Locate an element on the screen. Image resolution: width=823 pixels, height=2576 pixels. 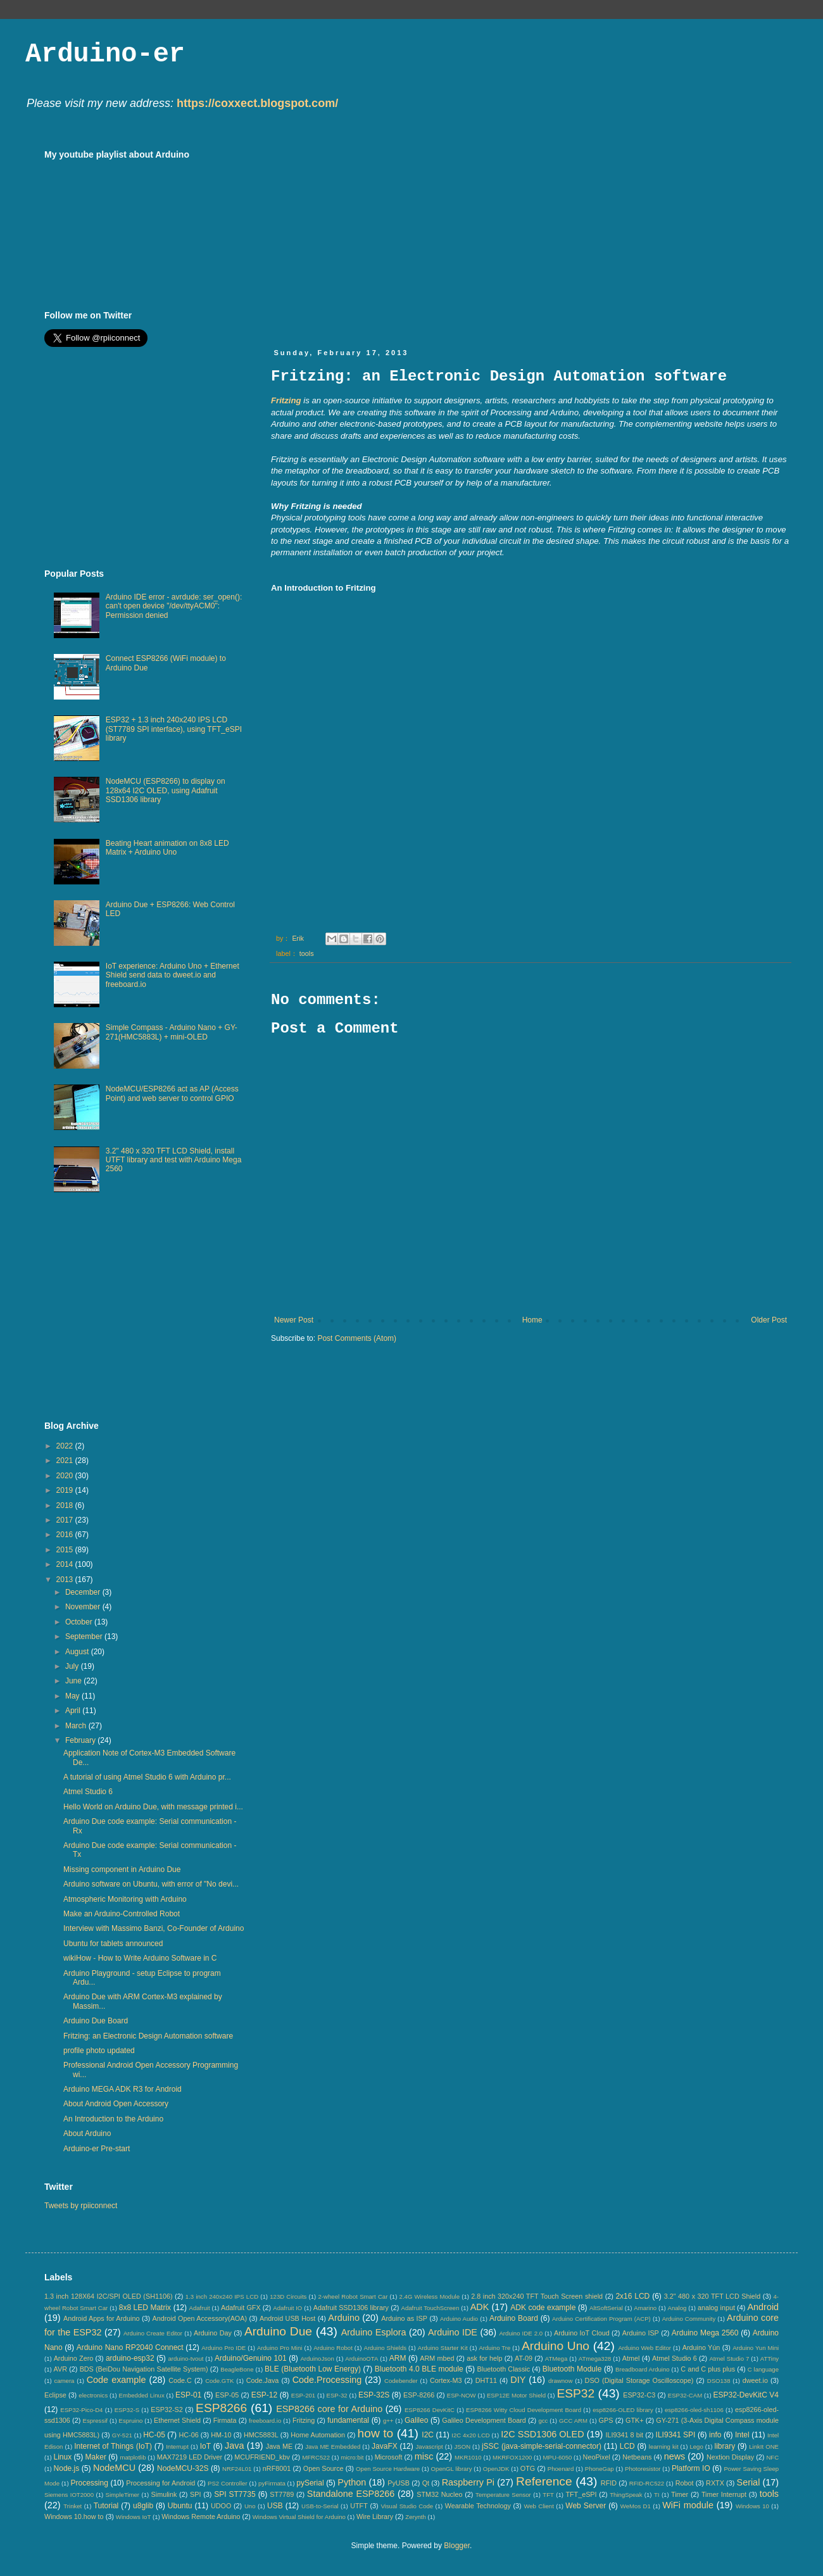
Javascript is located at coordinates (429, 2446).